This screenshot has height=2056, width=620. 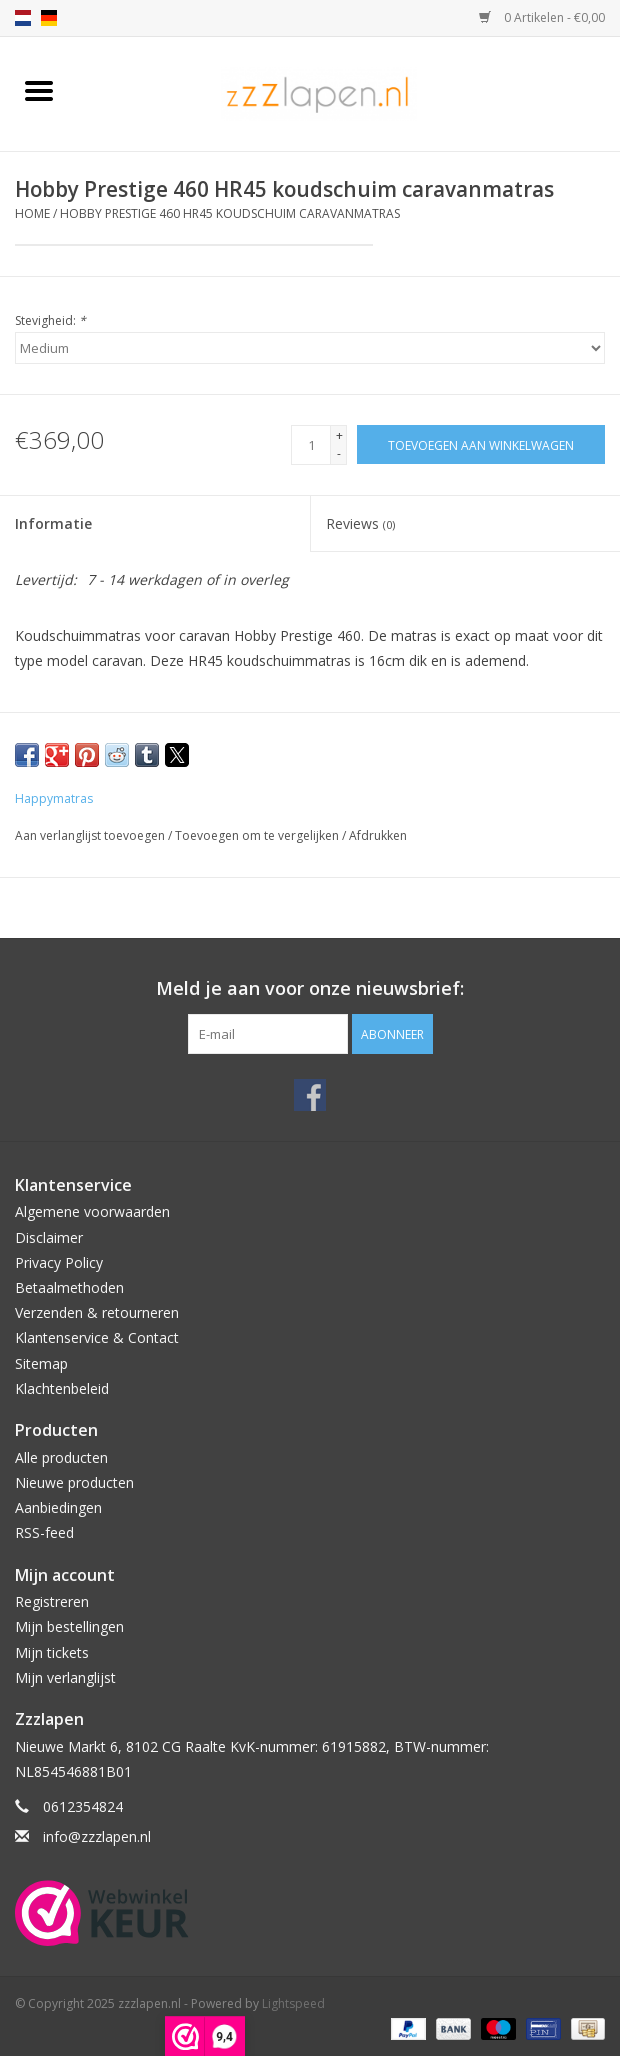 I want to click on Hobby Prestige 460 HR45 koudschuim caravanmatras, so click(x=230, y=213).